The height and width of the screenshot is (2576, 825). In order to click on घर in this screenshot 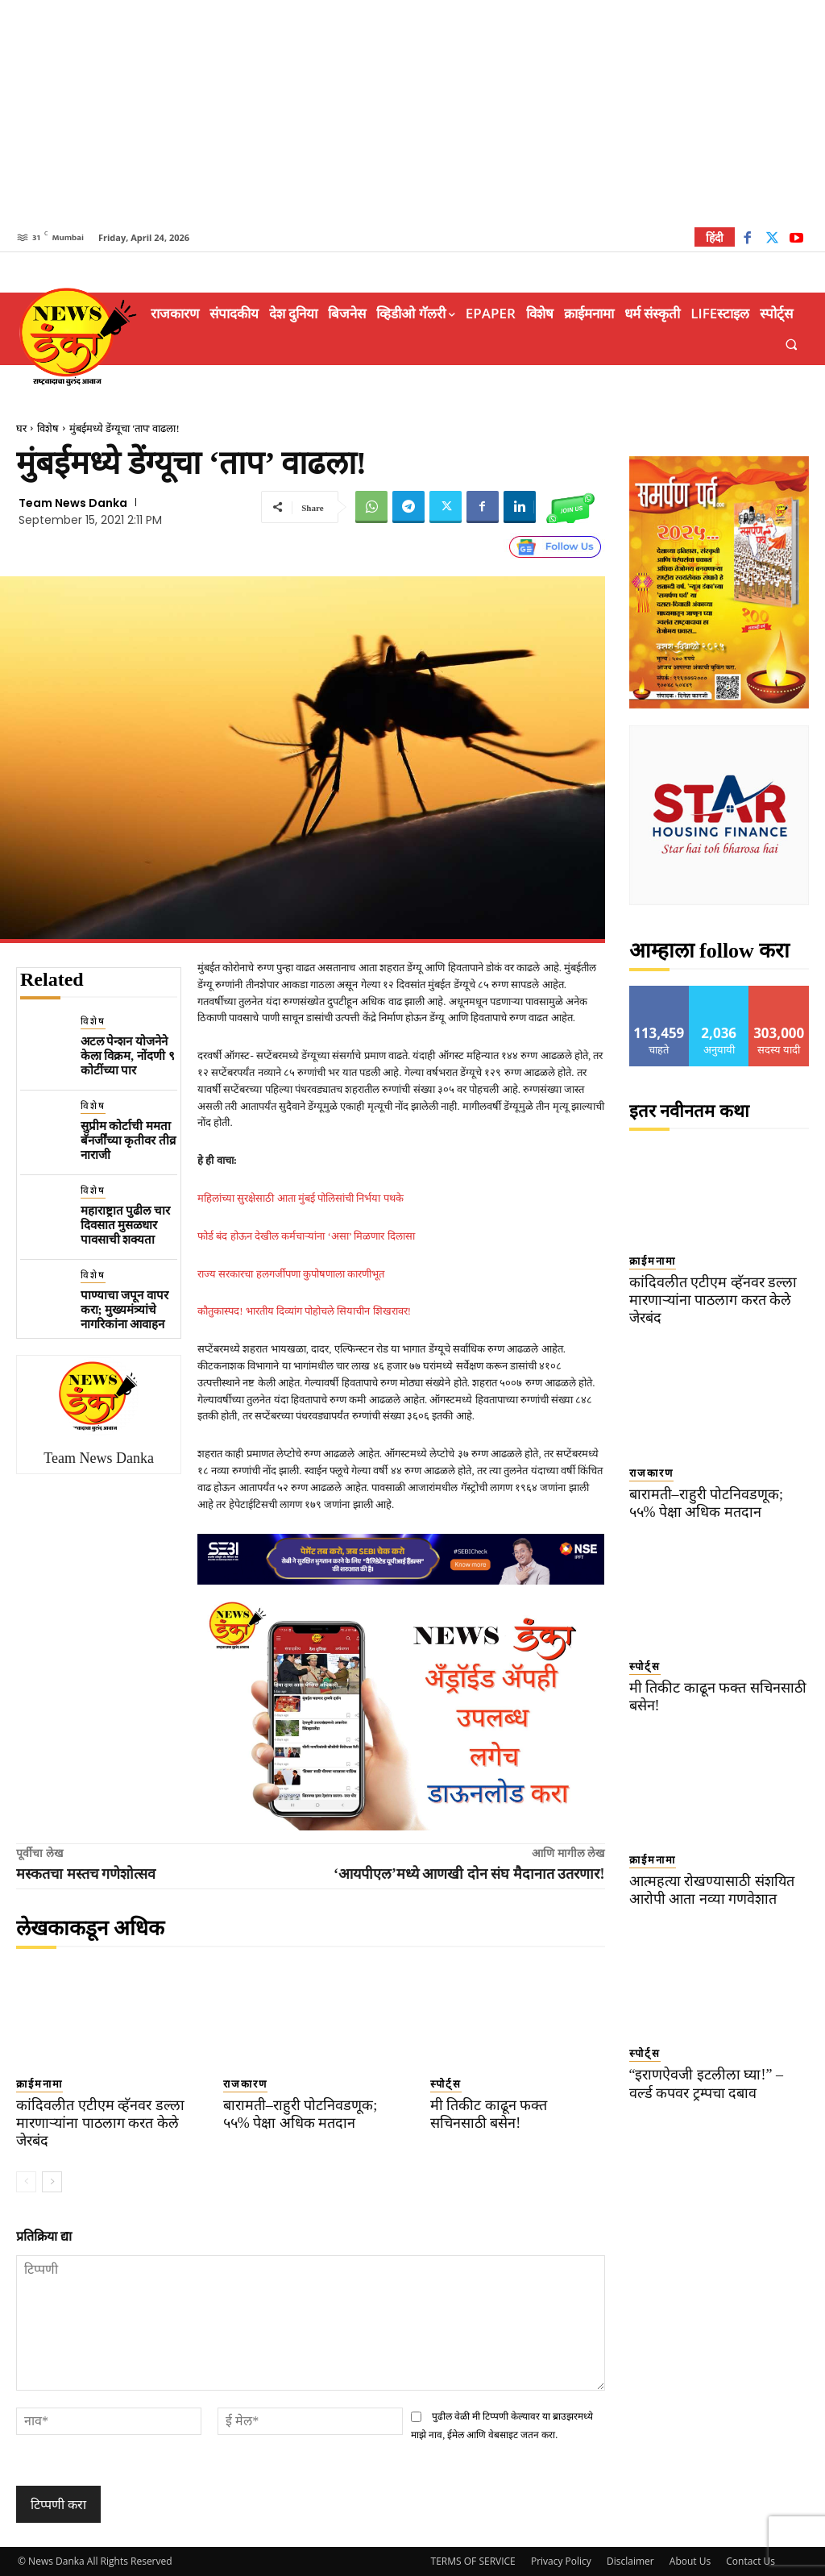, I will do `click(21, 428)`.